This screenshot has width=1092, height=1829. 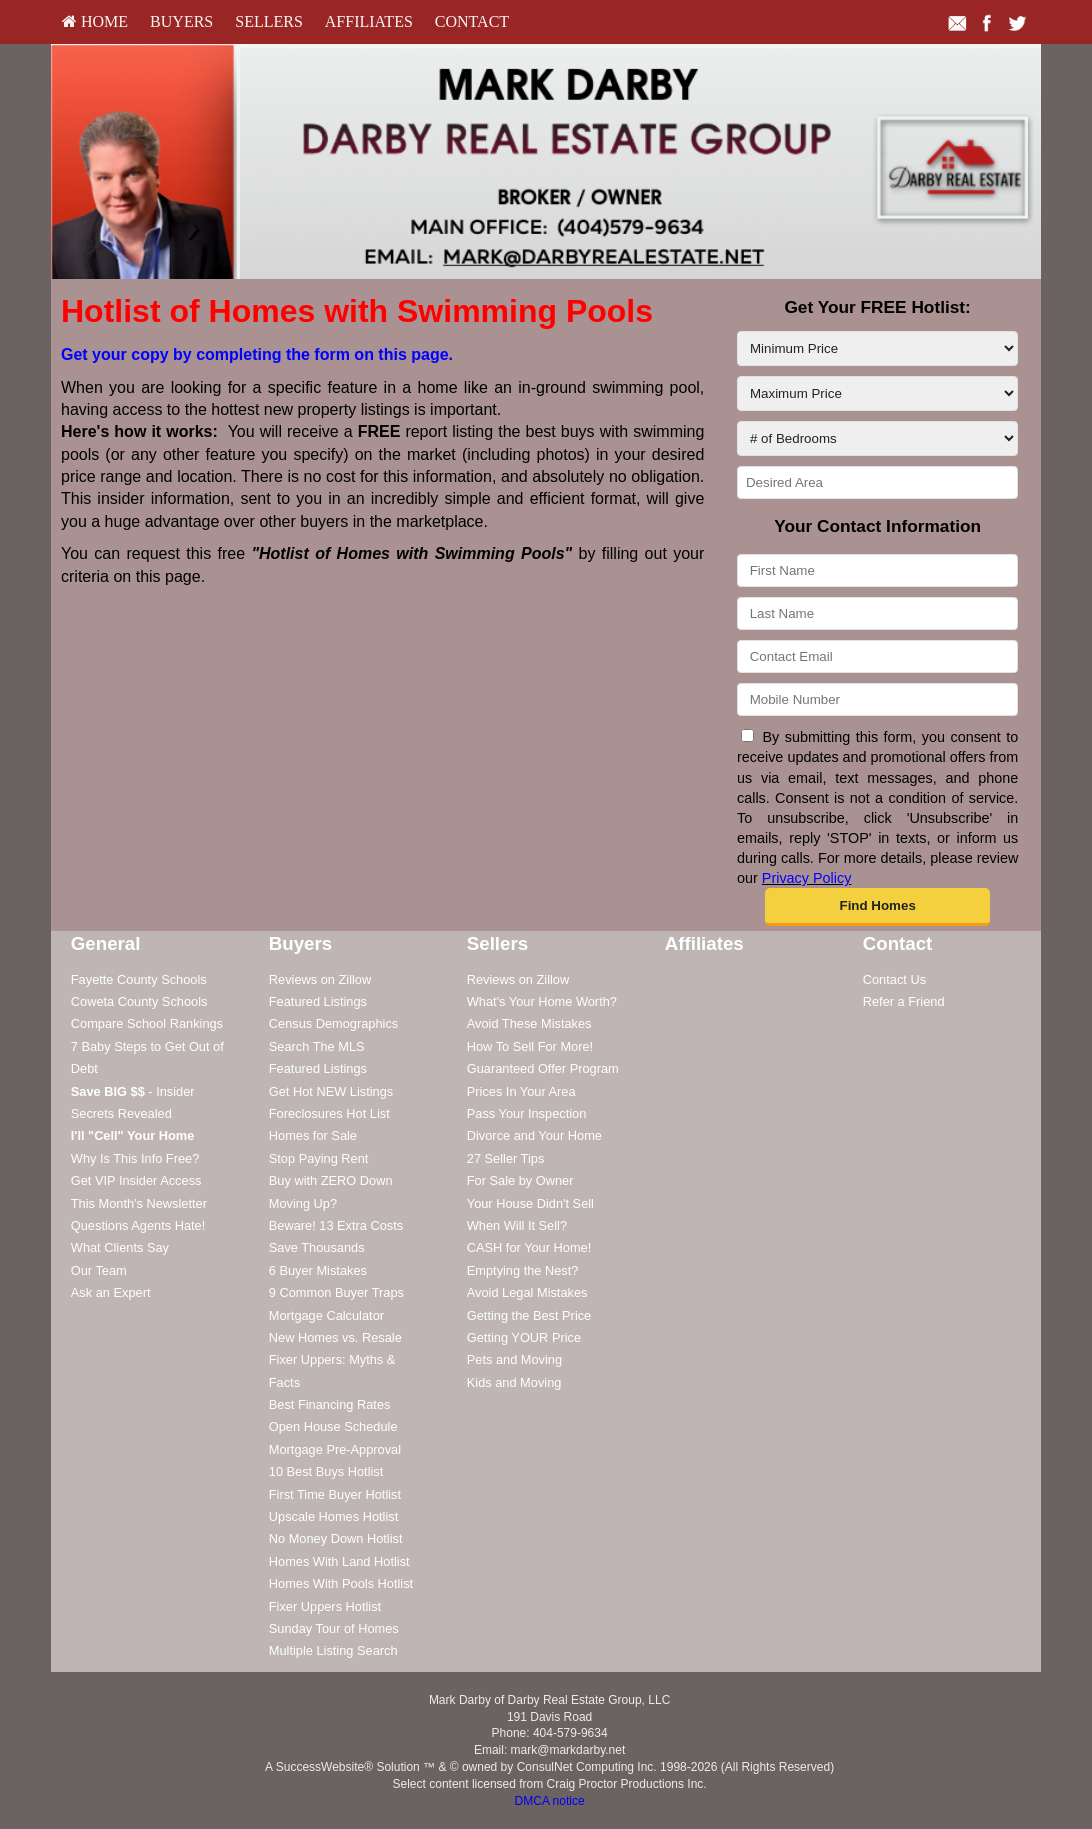 What do you see at coordinates (331, 1091) in the screenshot?
I see `Get Hot NEW Listings` at bounding box center [331, 1091].